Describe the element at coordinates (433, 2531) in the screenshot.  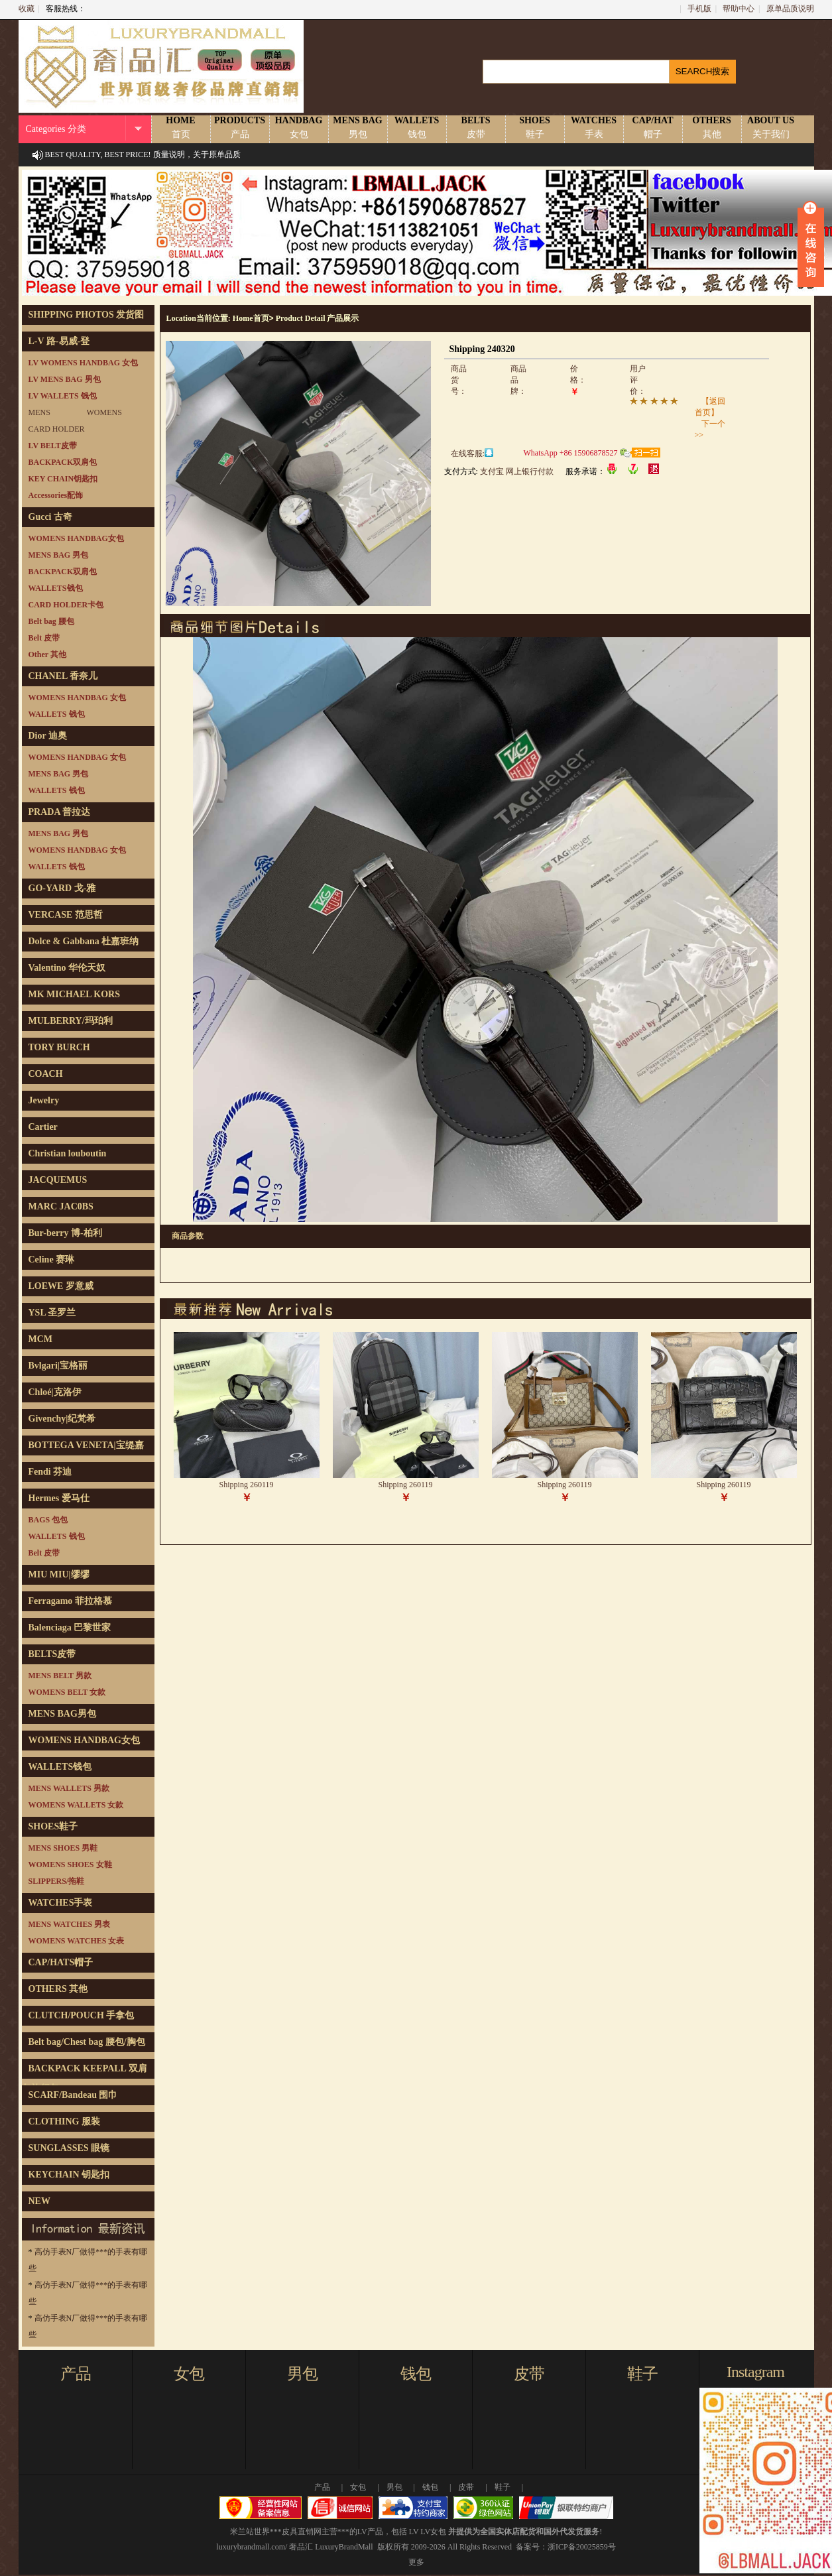
I see `LV女包` at that location.